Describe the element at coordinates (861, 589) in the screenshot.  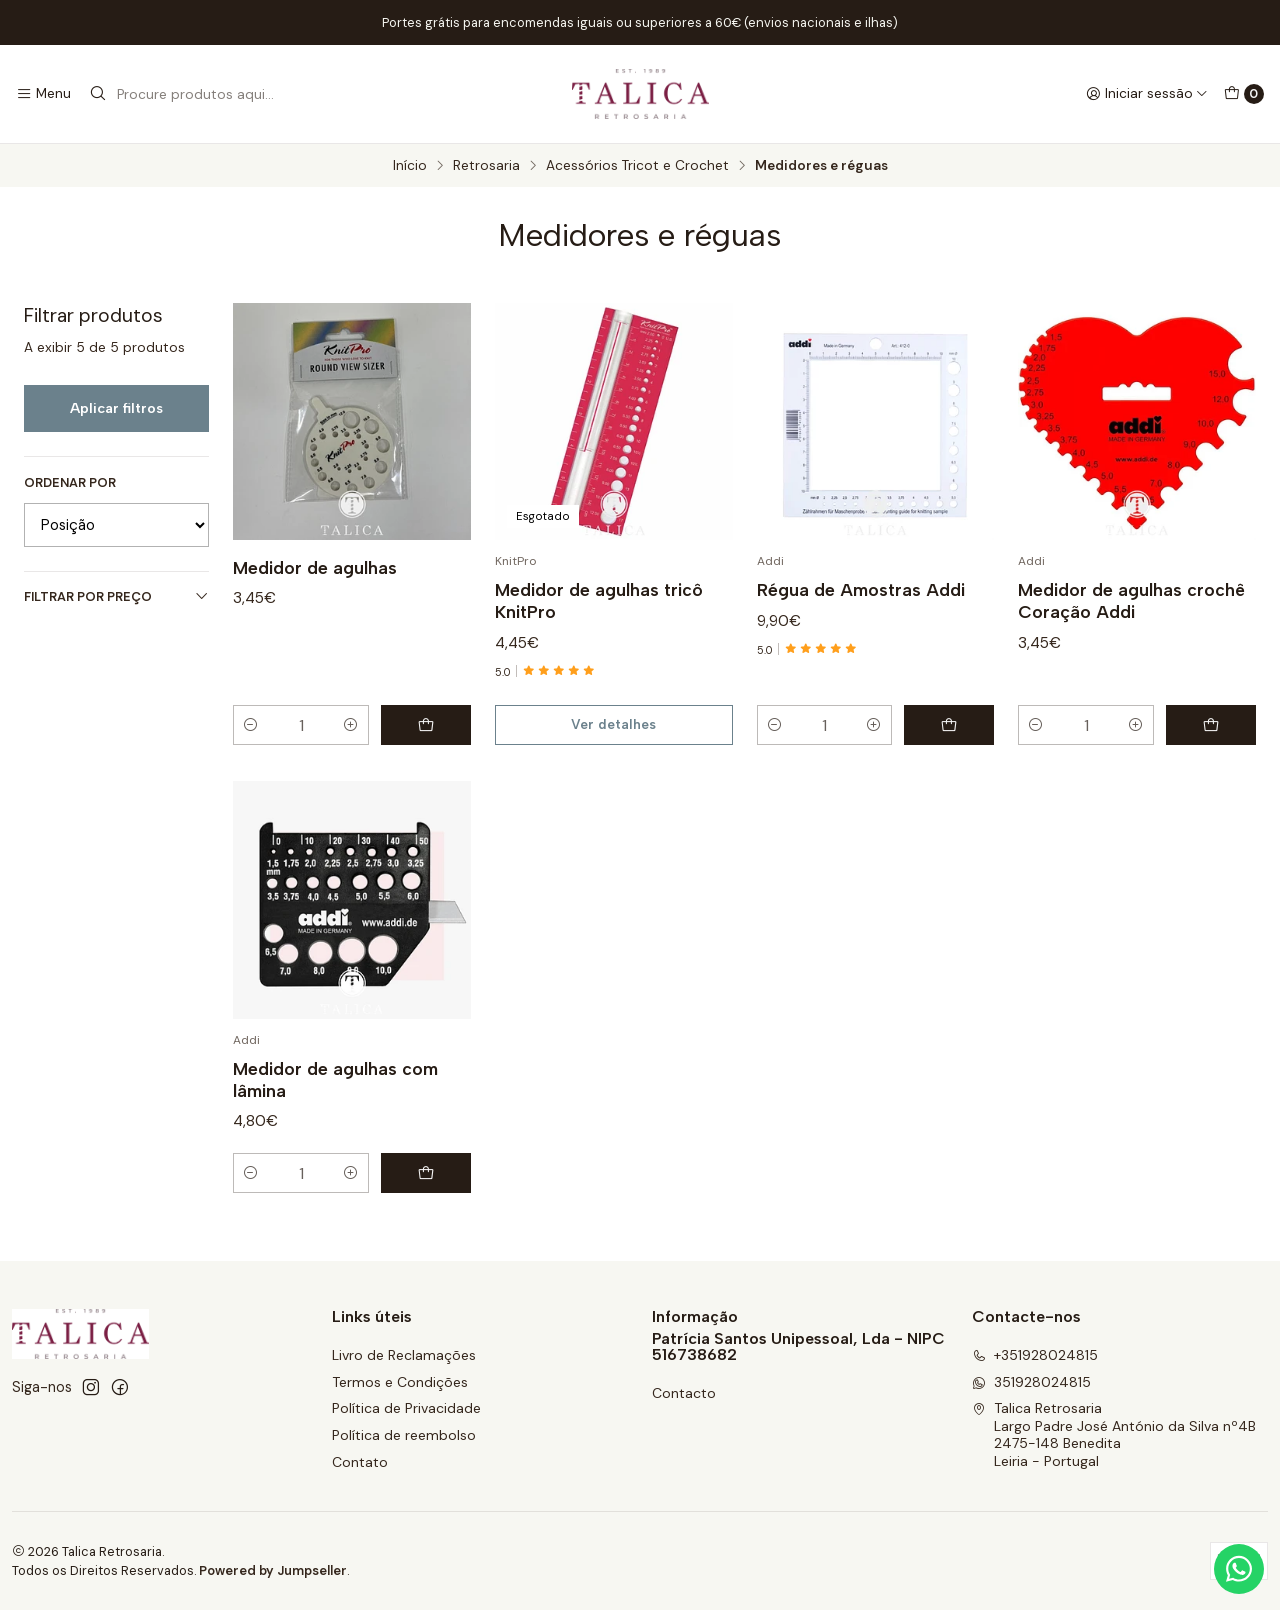
I see `Régua de Amostras Addi` at that location.